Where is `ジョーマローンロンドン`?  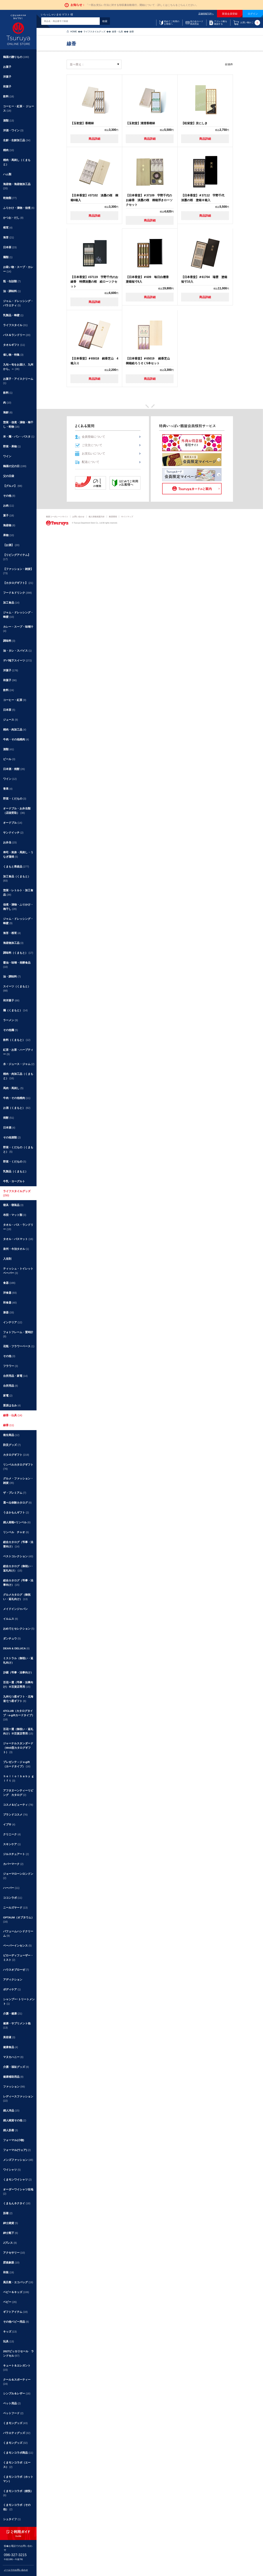 ジョーマローンロンドン is located at coordinates (18, 1875).